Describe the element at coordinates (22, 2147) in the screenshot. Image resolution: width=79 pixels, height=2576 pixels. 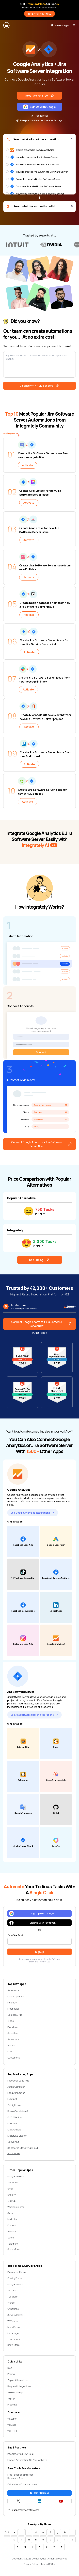
I see `Salesforce Marketing Cloud` at that location.